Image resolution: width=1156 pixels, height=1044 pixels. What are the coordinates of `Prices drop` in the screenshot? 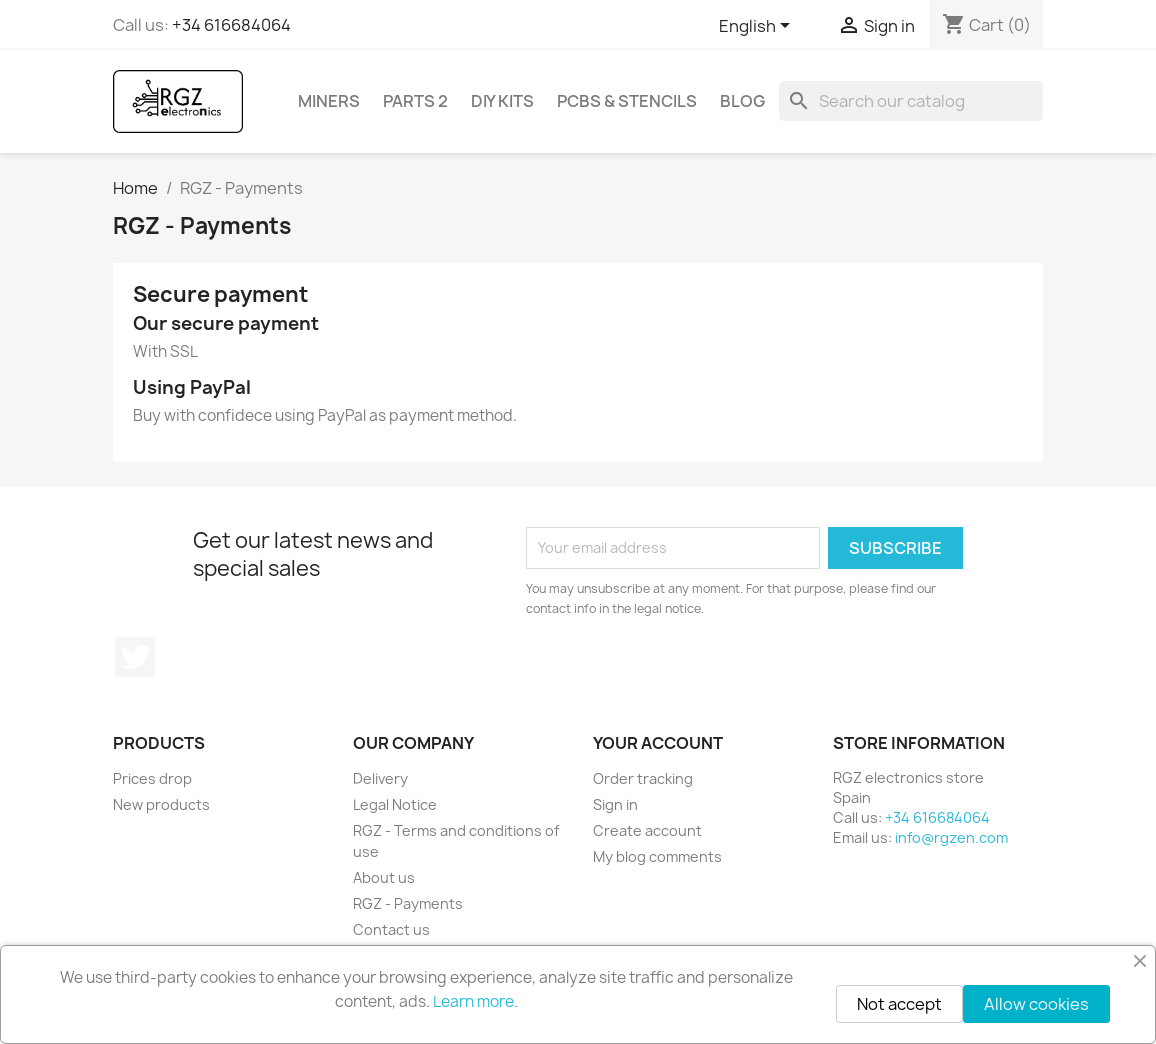 It's located at (152, 778).